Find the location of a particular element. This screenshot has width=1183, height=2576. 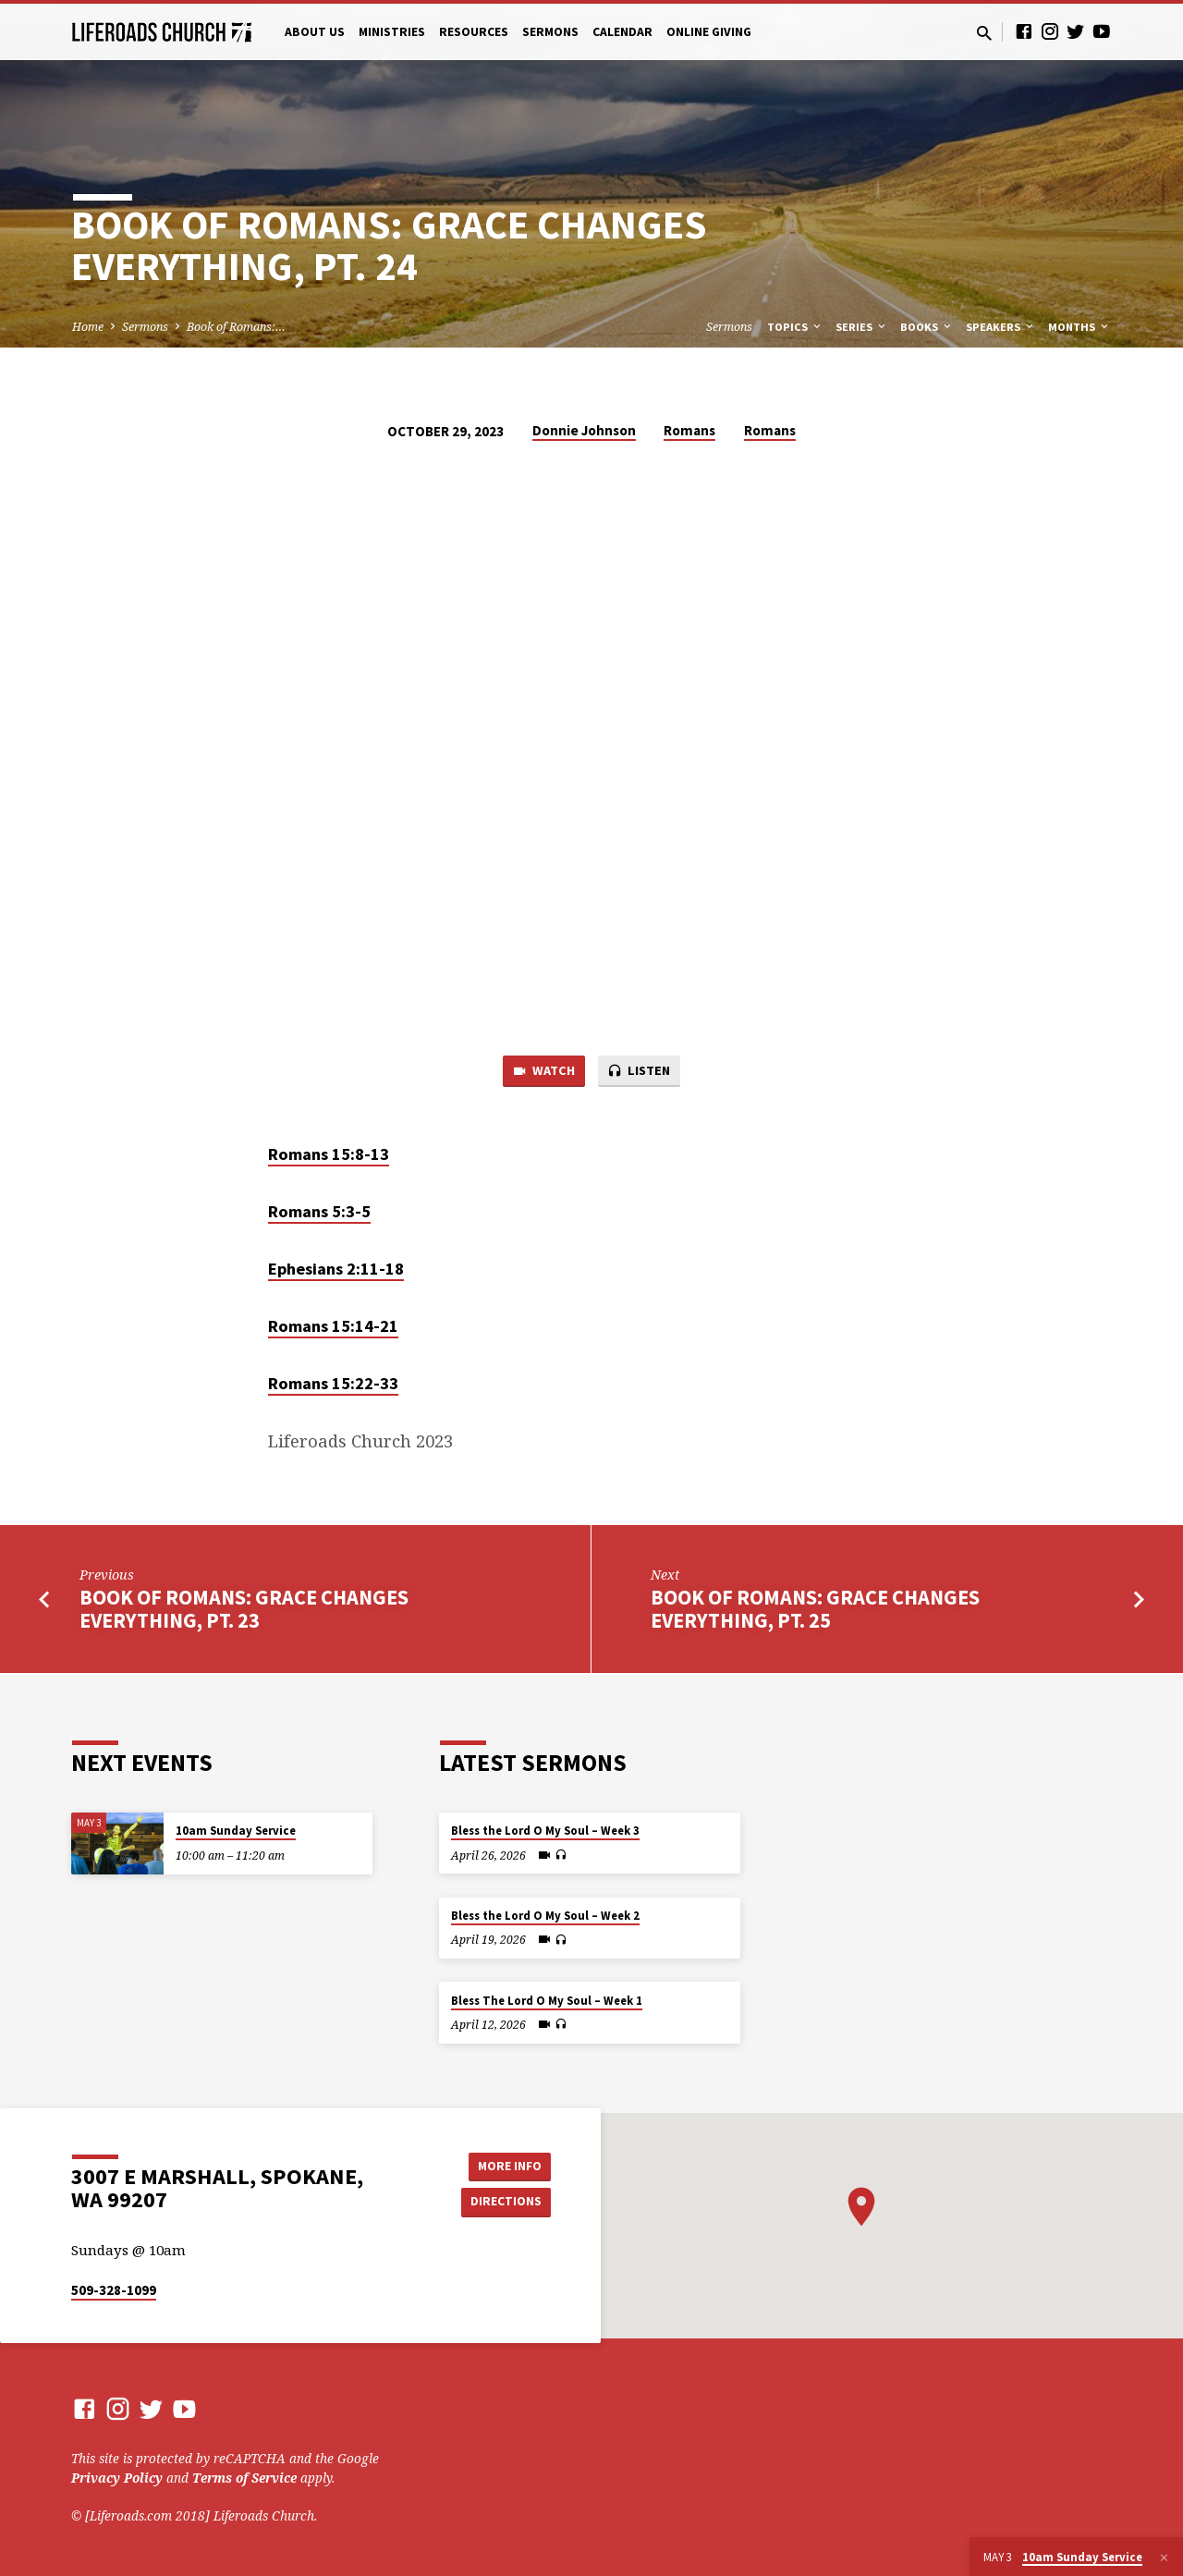

Watch is located at coordinates (542, 1072).